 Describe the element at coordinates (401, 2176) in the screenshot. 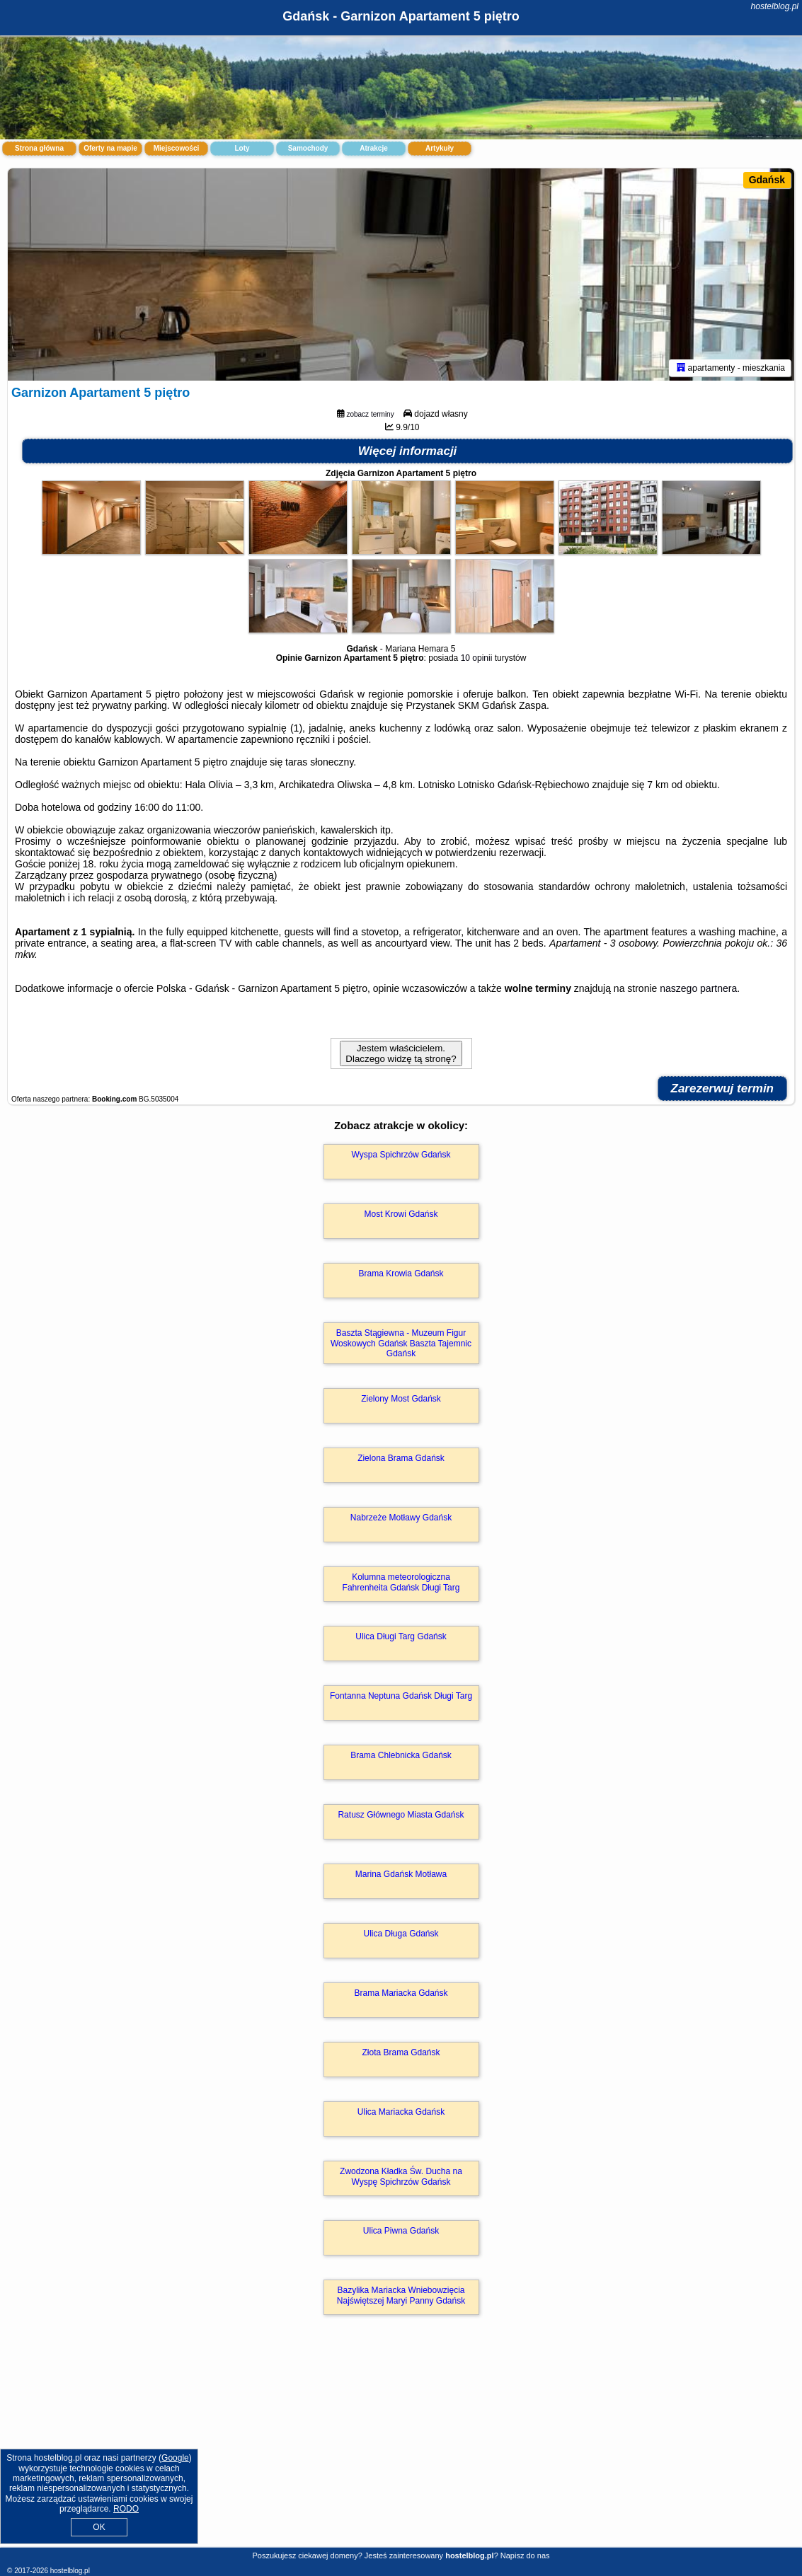

I see `Zwodzona Kładka Św. Ducha na Wyspę Spichrzów Gdańsk` at that location.